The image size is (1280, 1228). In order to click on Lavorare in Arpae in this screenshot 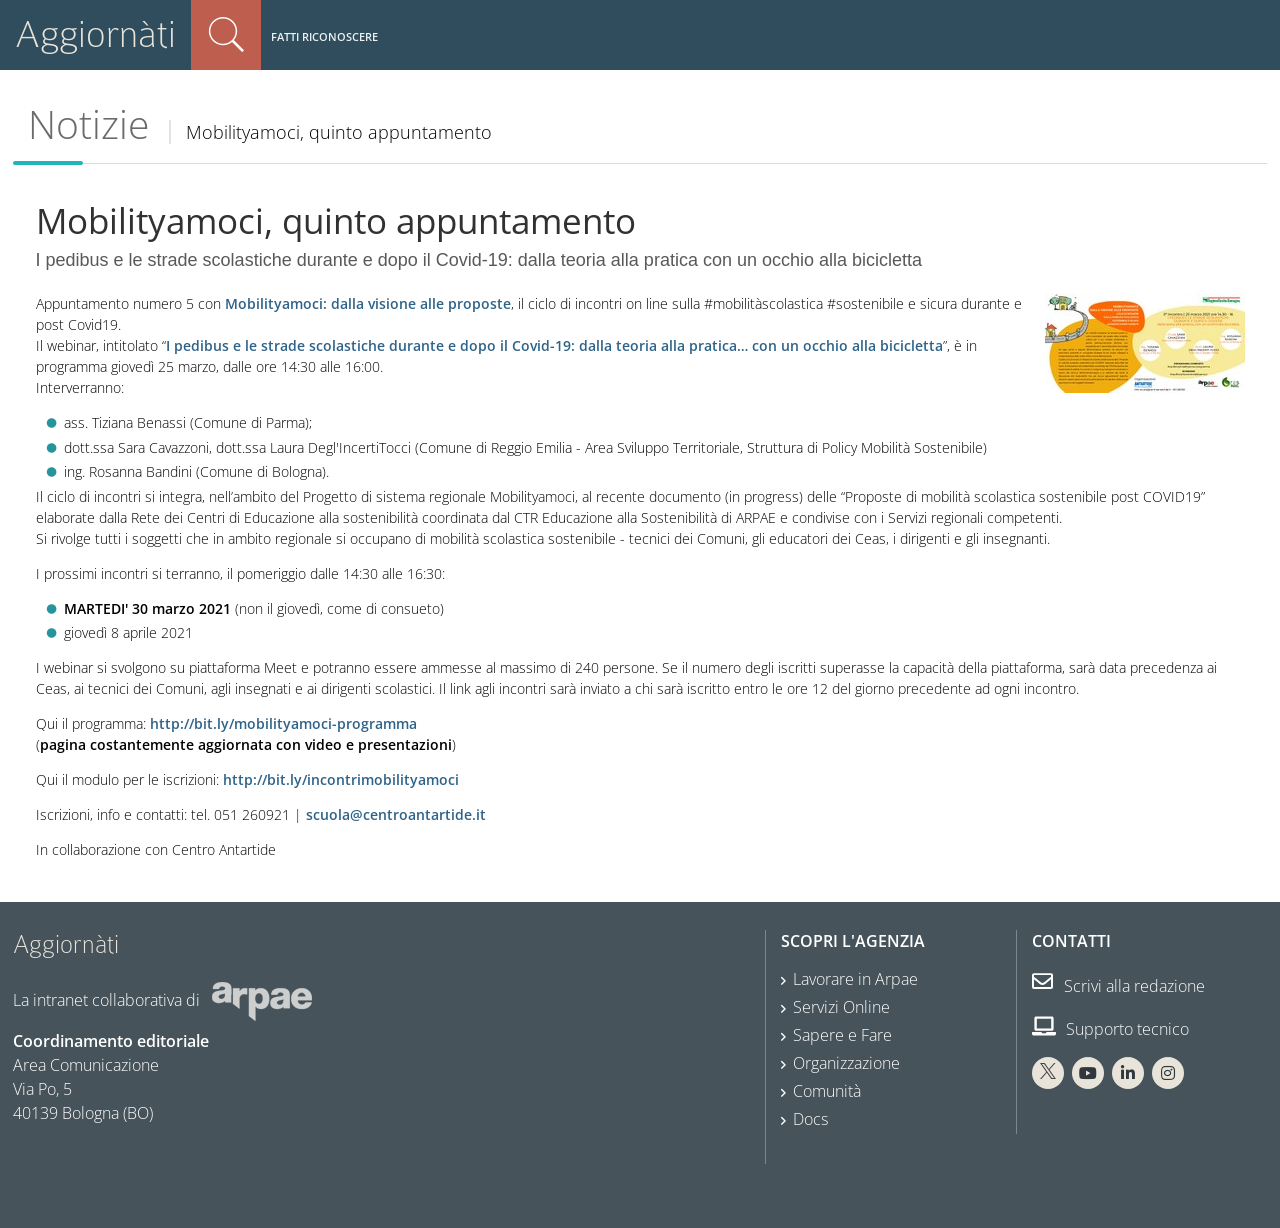, I will do `click(855, 979)`.